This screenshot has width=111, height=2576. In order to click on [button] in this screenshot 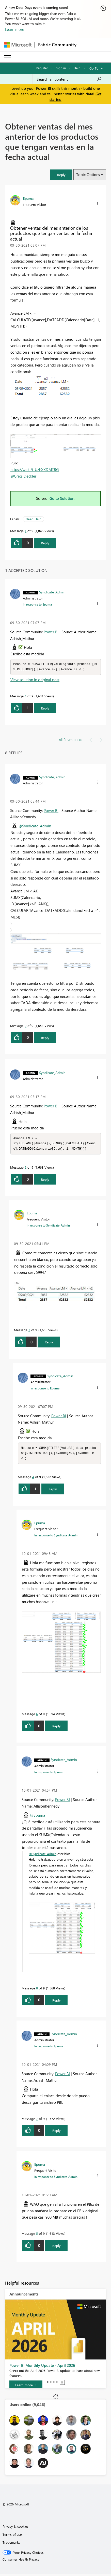, I will do `click(61, 174)`.